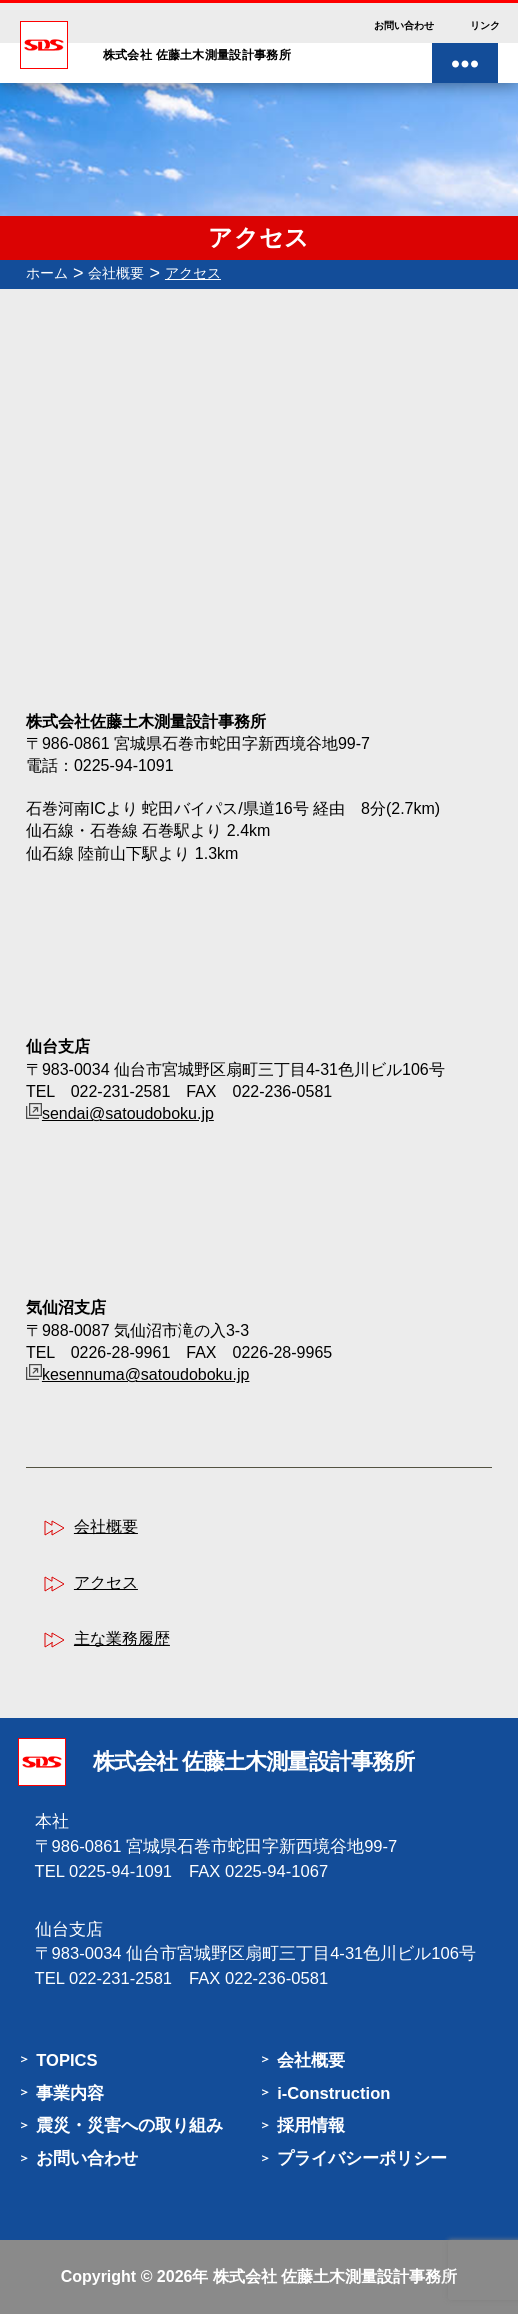 The width and height of the screenshot is (518, 2314). What do you see at coordinates (128, 1113) in the screenshot?
I see `sendai@satoudoboku.jp` at bounding box center [128, 1113].